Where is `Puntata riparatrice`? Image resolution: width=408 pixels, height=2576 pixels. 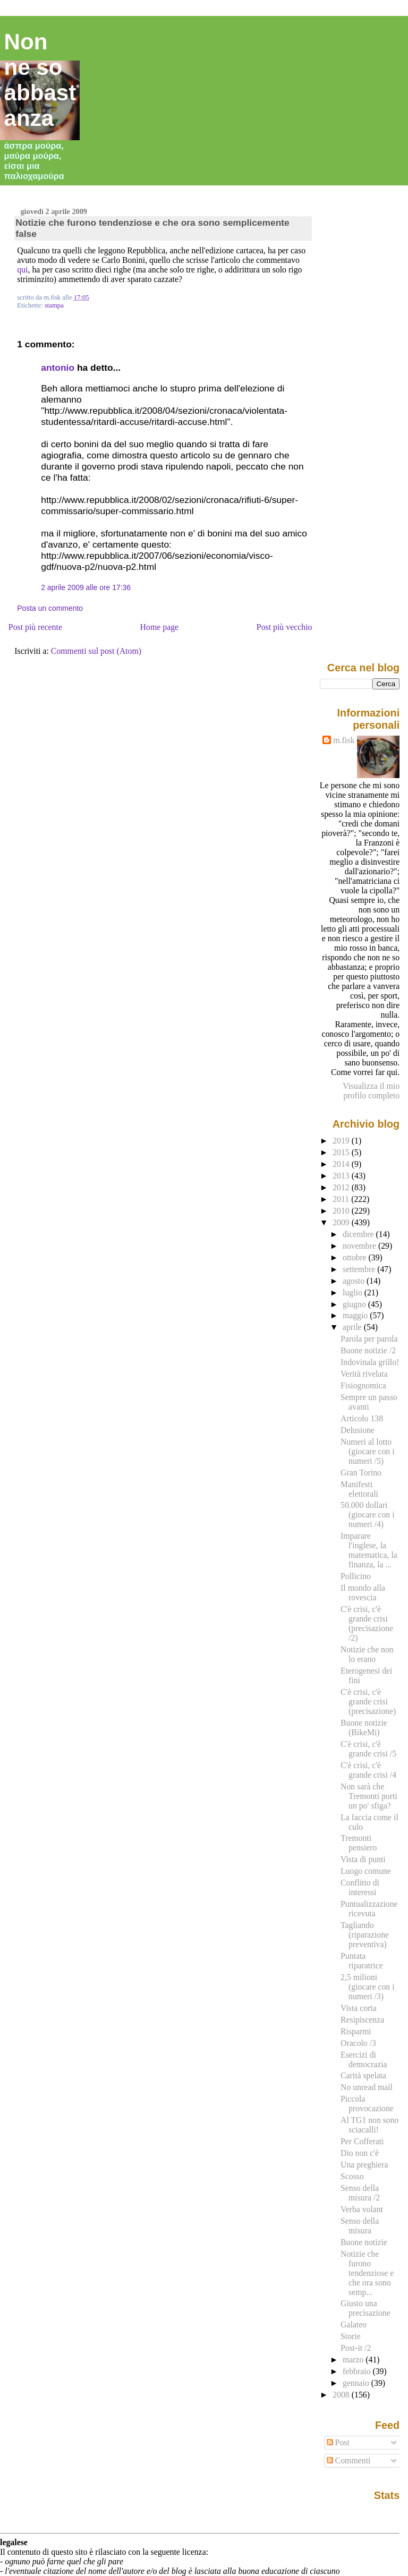 Puntata riparatrice is located at coordinates (362, 1960).